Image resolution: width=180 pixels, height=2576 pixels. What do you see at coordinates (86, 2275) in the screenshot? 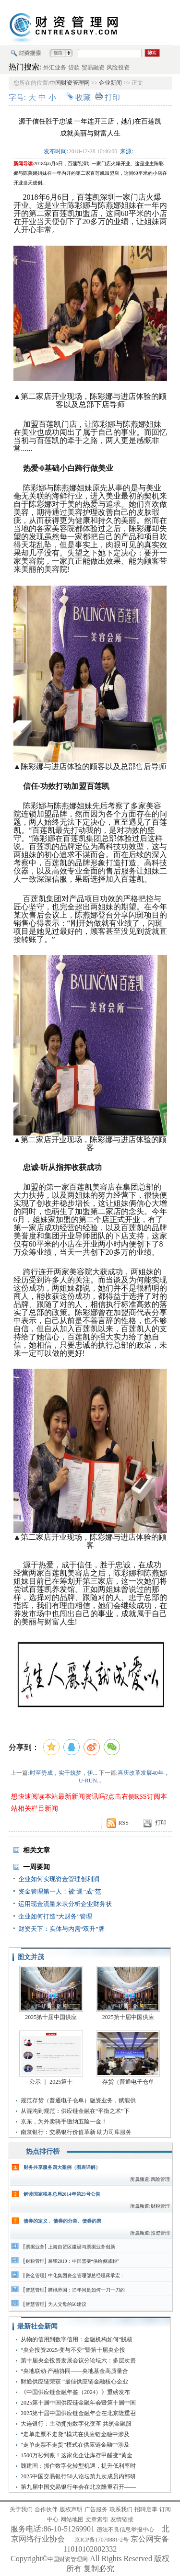
I see `中化集团资金管理部总经理蒋承宏：` at bounding box center [86, 2275].